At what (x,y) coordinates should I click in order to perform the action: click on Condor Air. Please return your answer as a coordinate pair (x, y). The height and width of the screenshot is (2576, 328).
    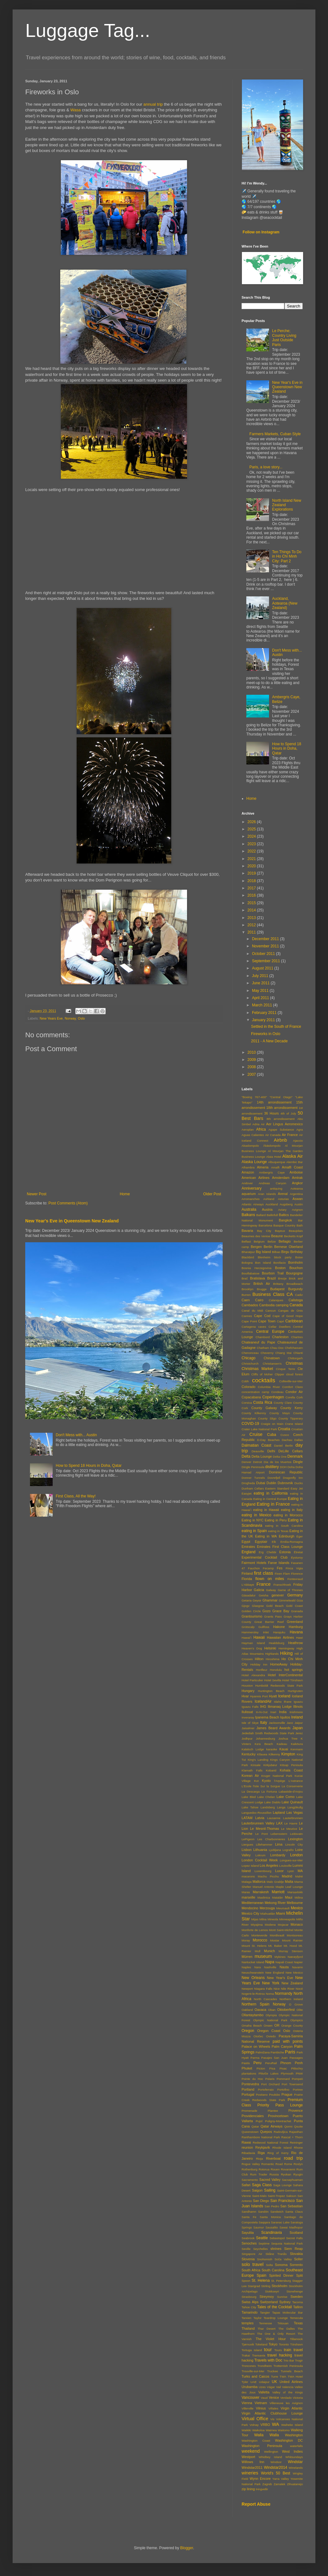
    Looking at the image, I should click on (294, 1392).